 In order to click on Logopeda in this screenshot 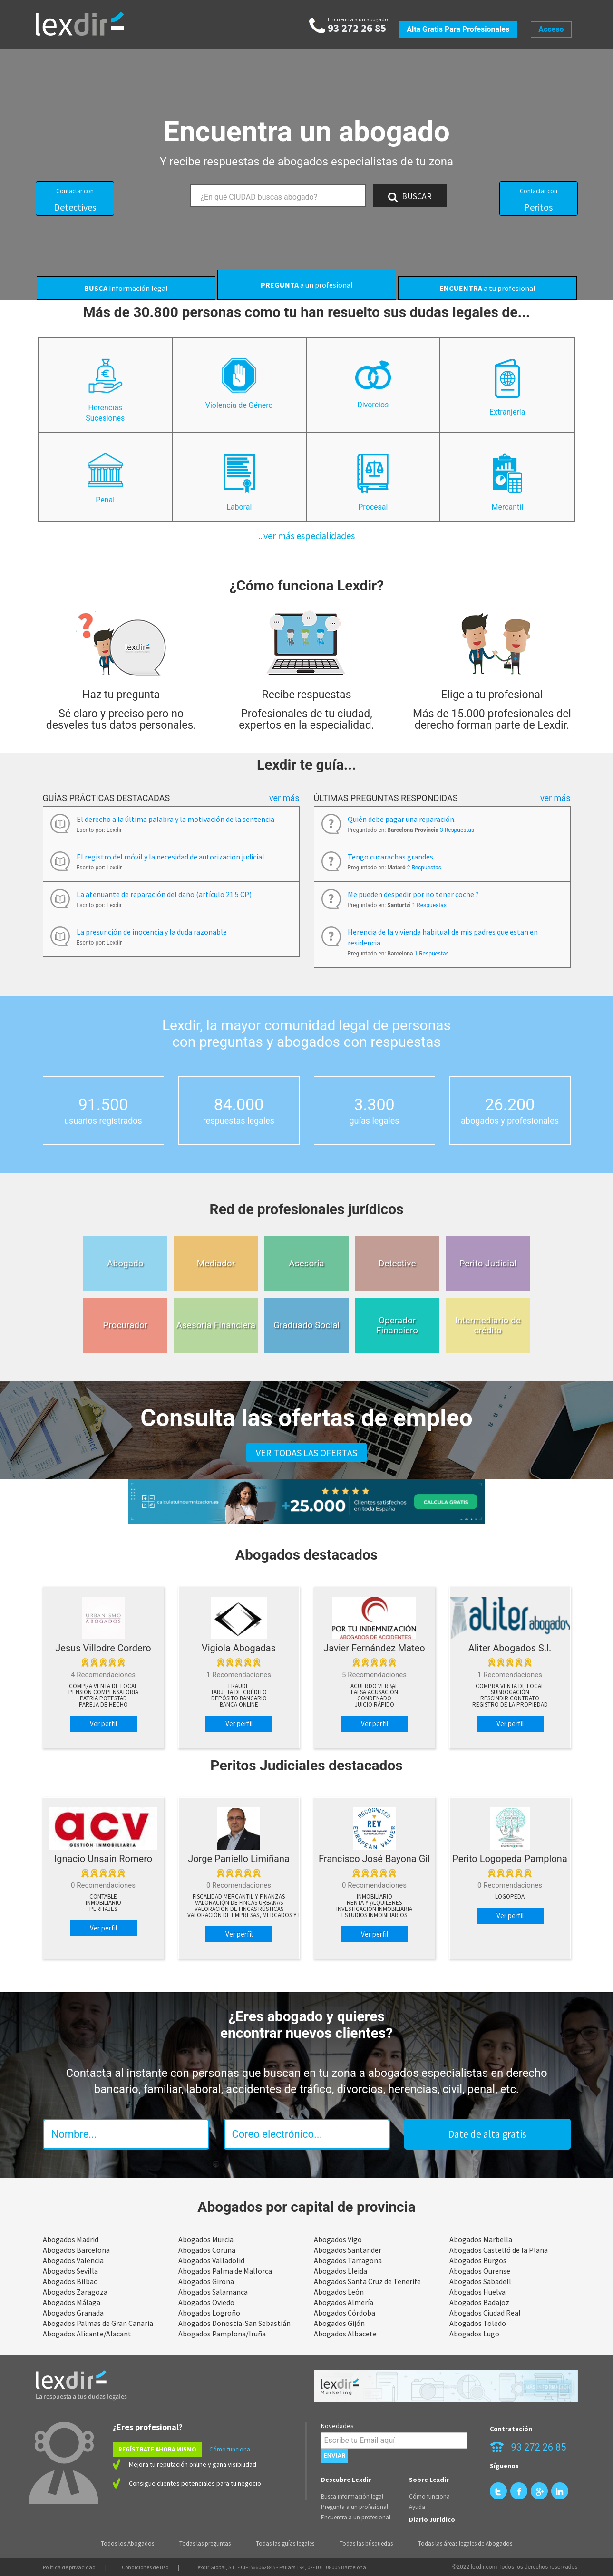, I will do `click(510, 1897)`.